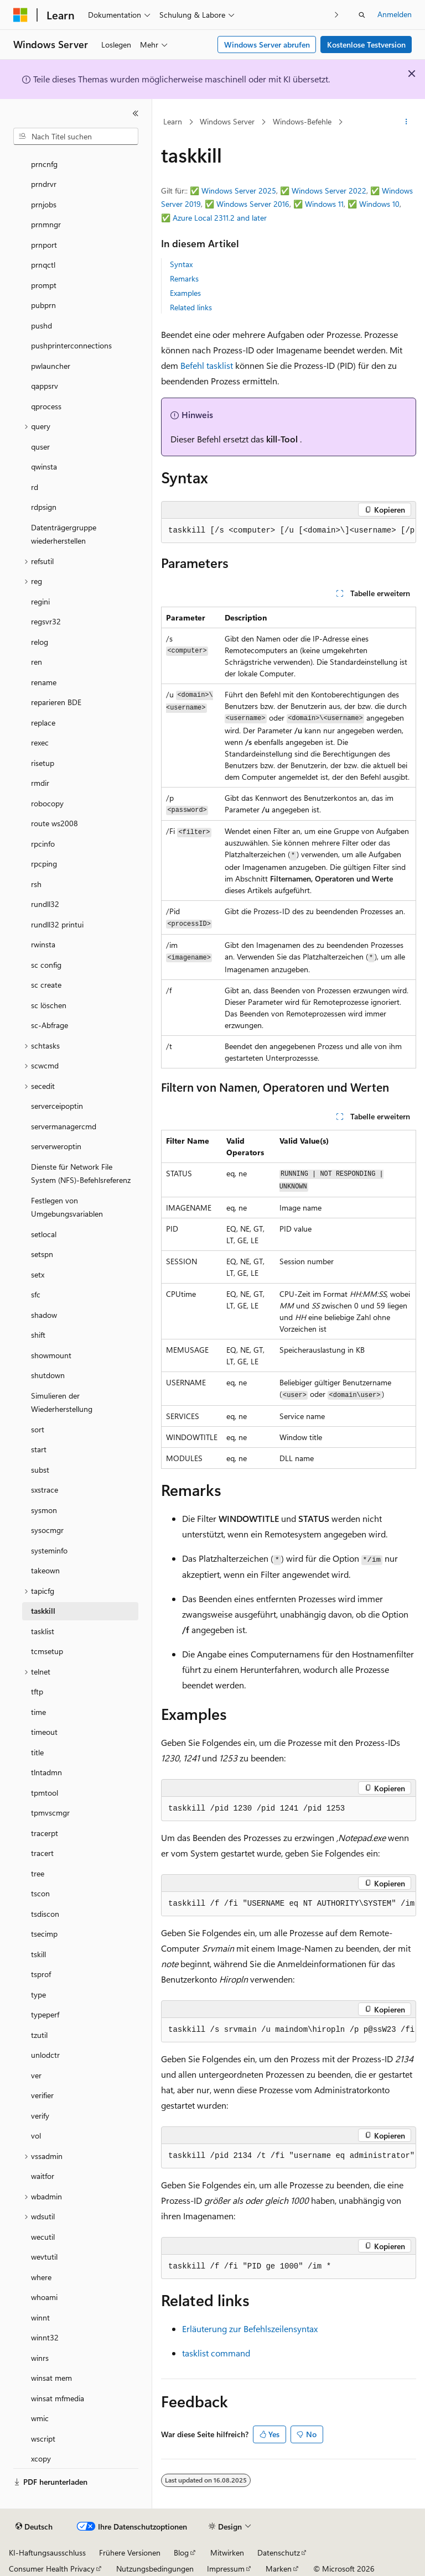 The image size is (425, 2576). I want to click on Windows Server 2016, so click(252, 204).